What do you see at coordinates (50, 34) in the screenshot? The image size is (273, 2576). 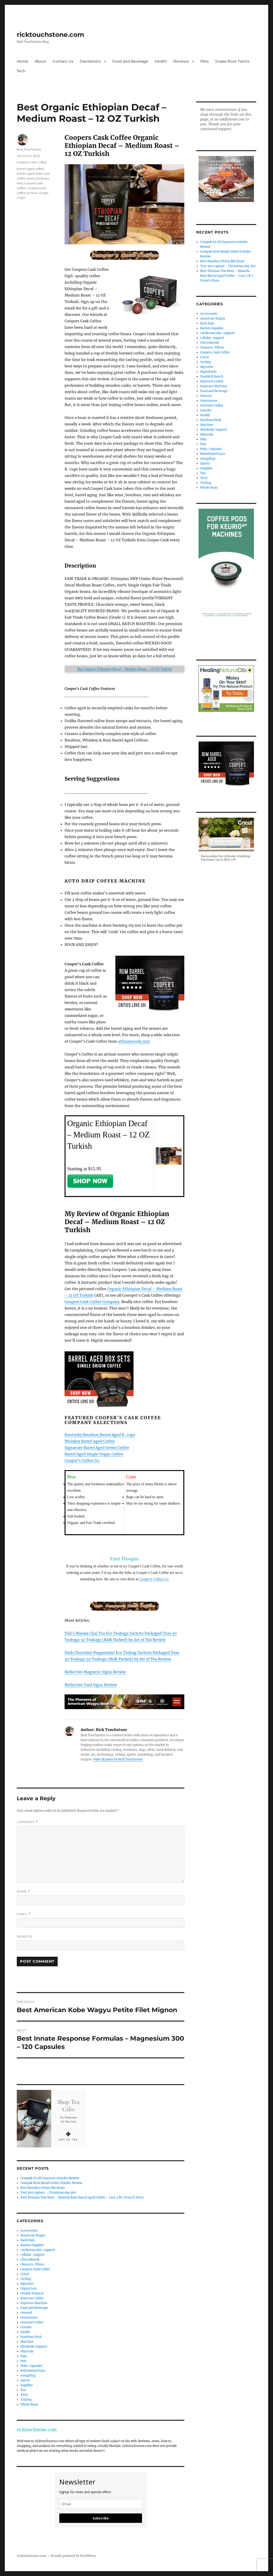 I see `ricktouchstone.com` at bounding box center [50, 34].